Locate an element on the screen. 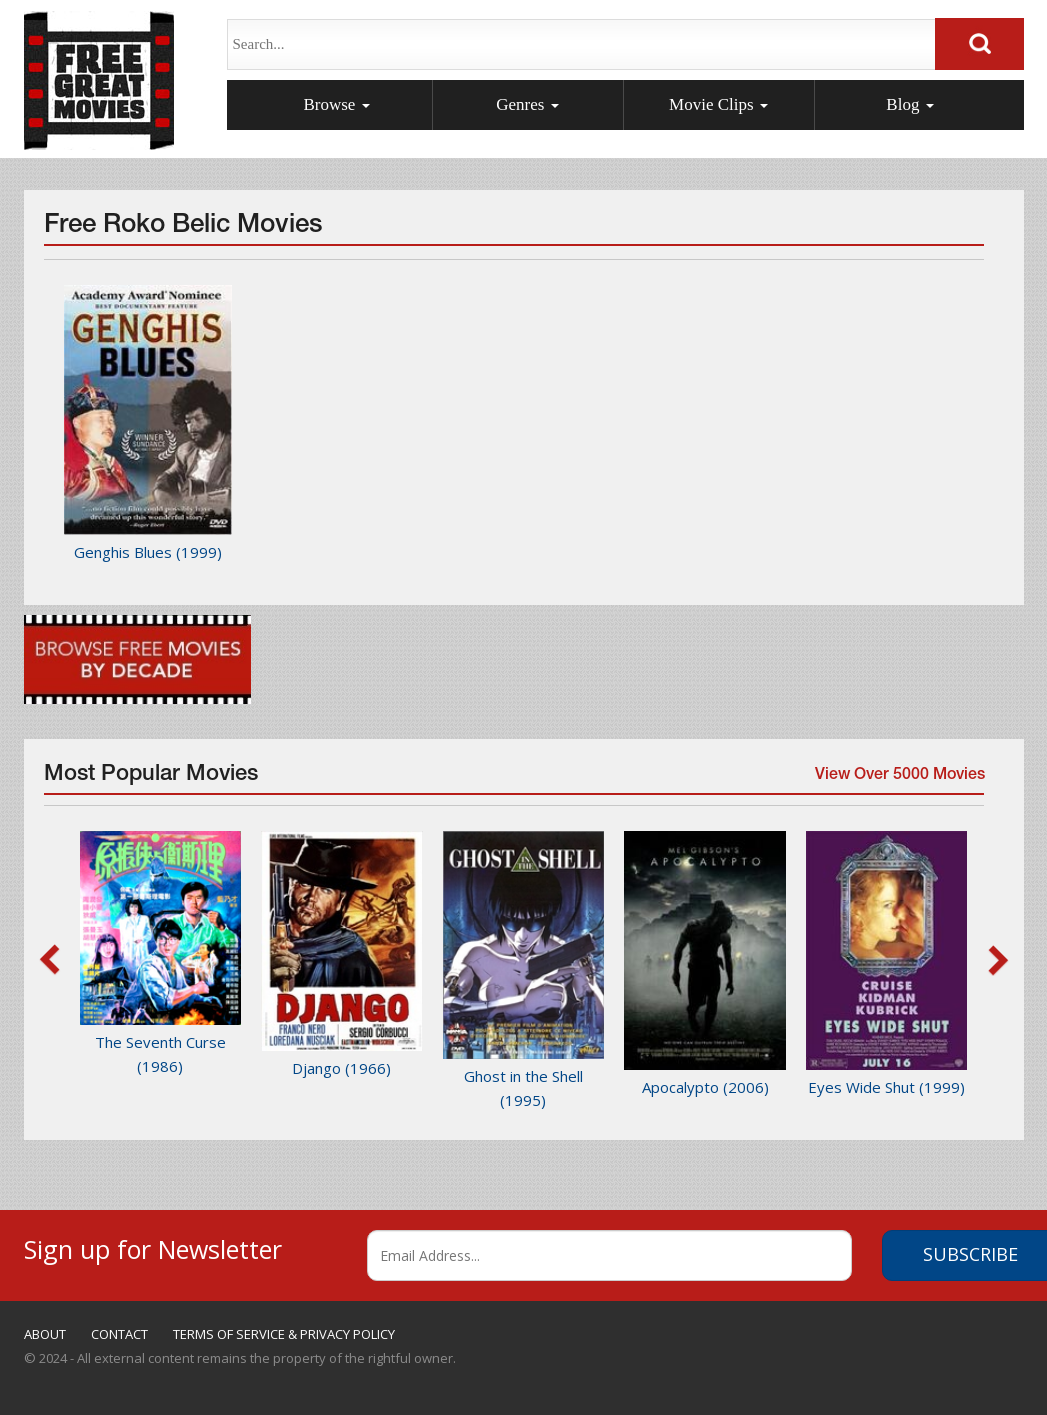 Image resolution: width=1047 pixels, height=1415 pixels. Movie Clips is located at coordinates (718, 104).